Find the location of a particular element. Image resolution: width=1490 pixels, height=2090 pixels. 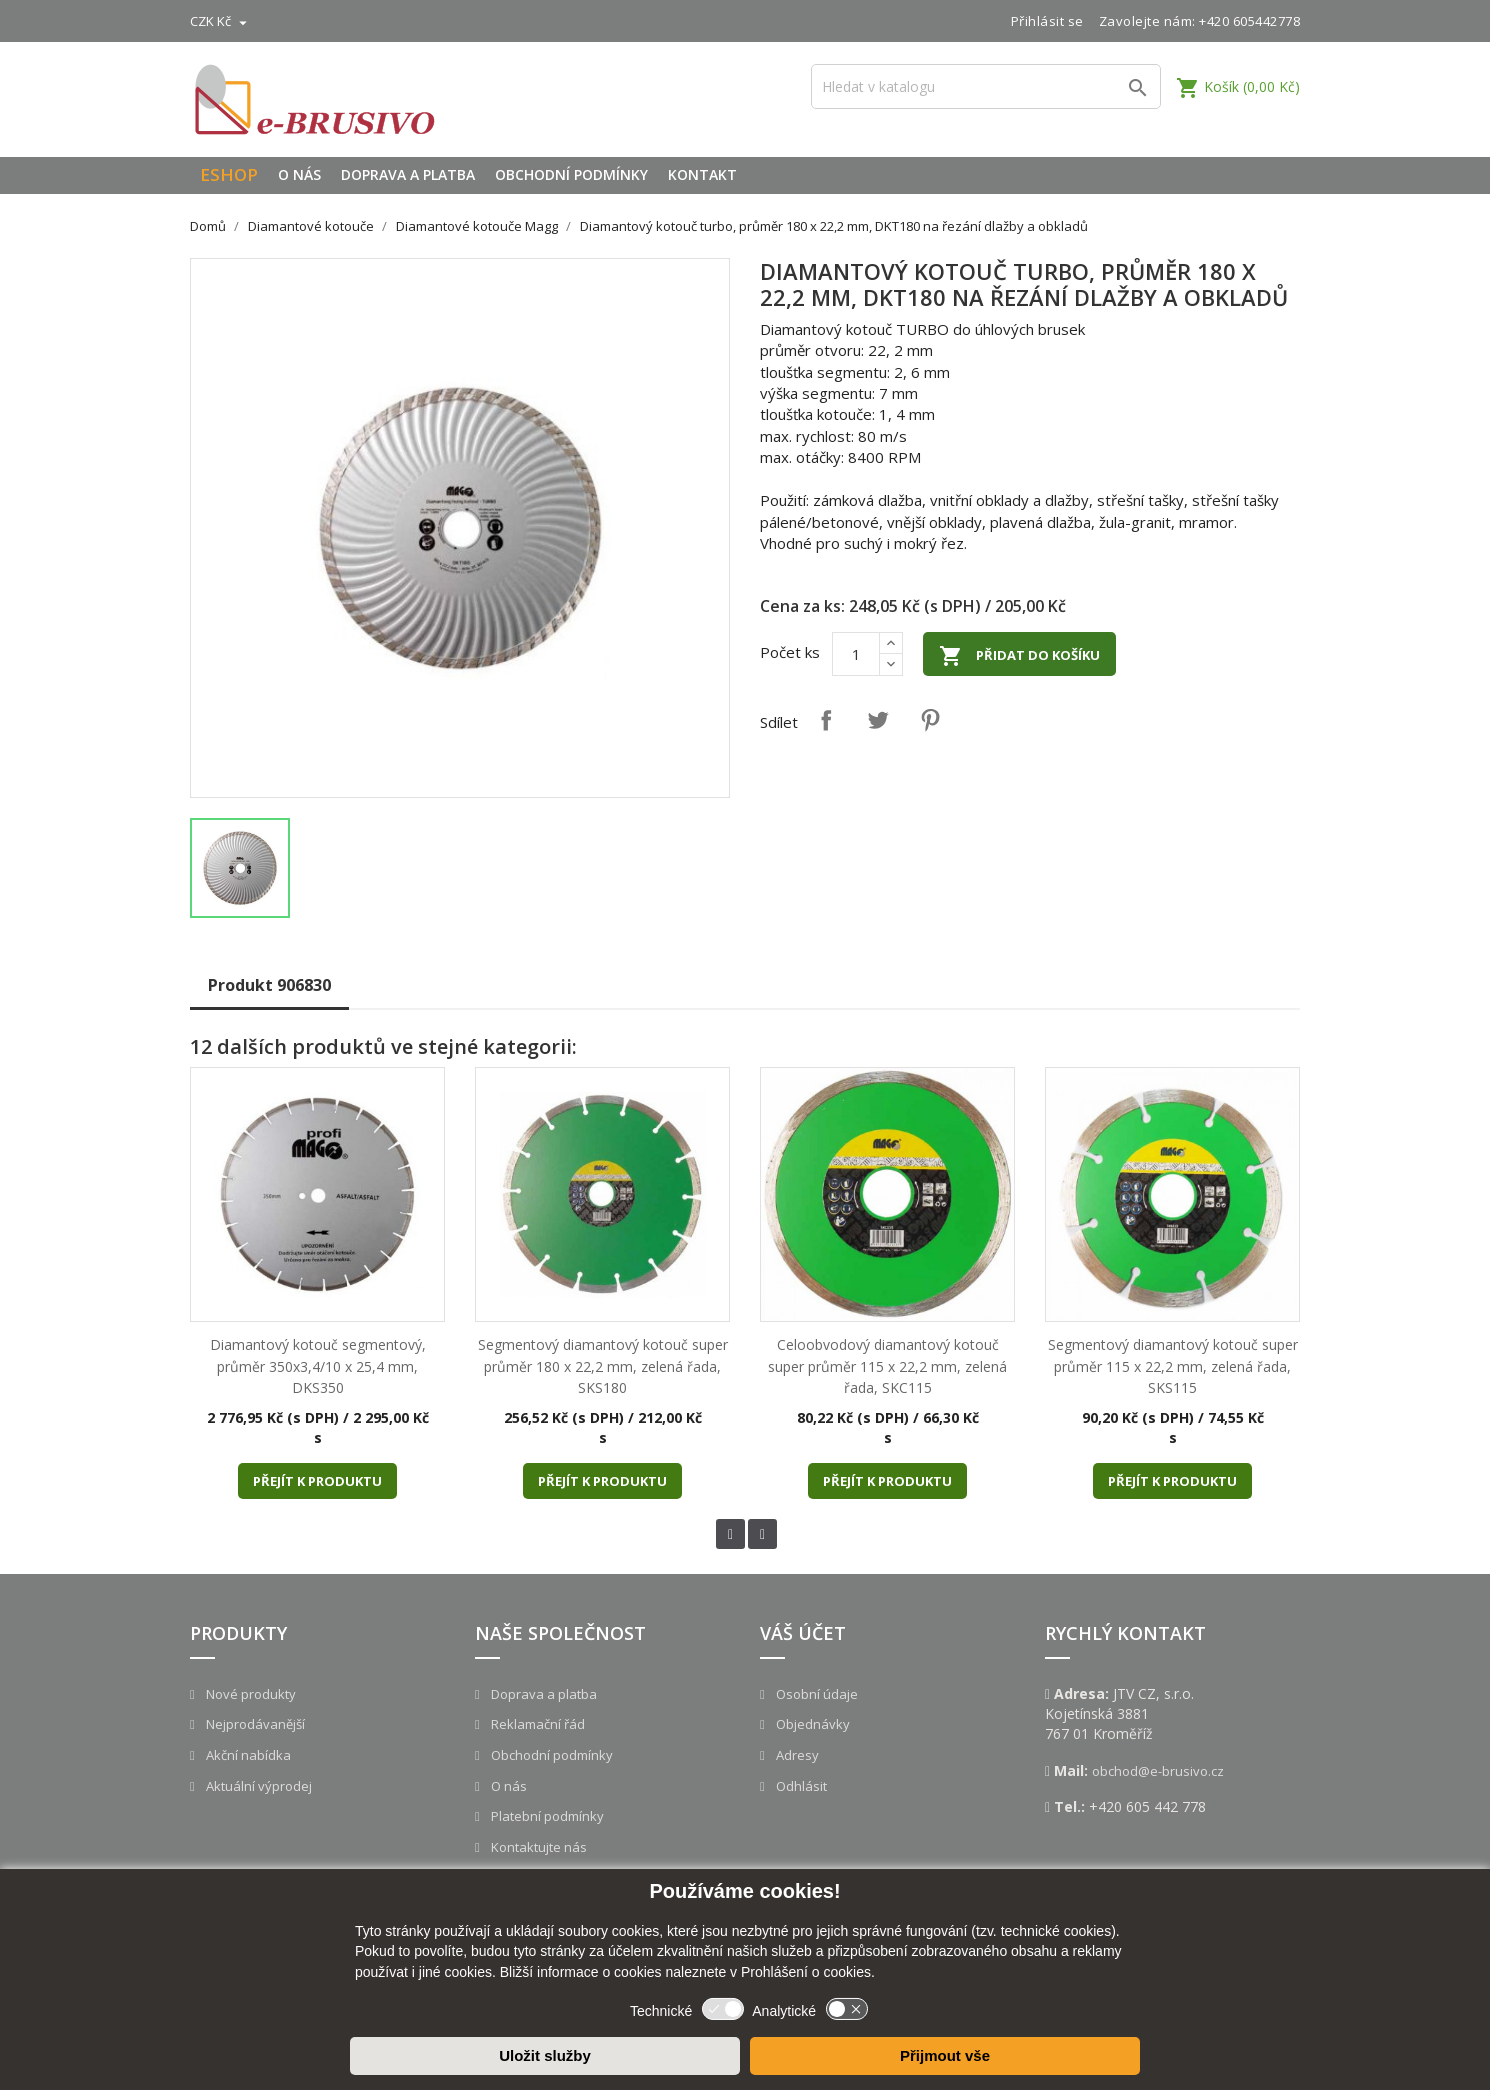

Platební podmínky is located at coordinates (546, 1816).